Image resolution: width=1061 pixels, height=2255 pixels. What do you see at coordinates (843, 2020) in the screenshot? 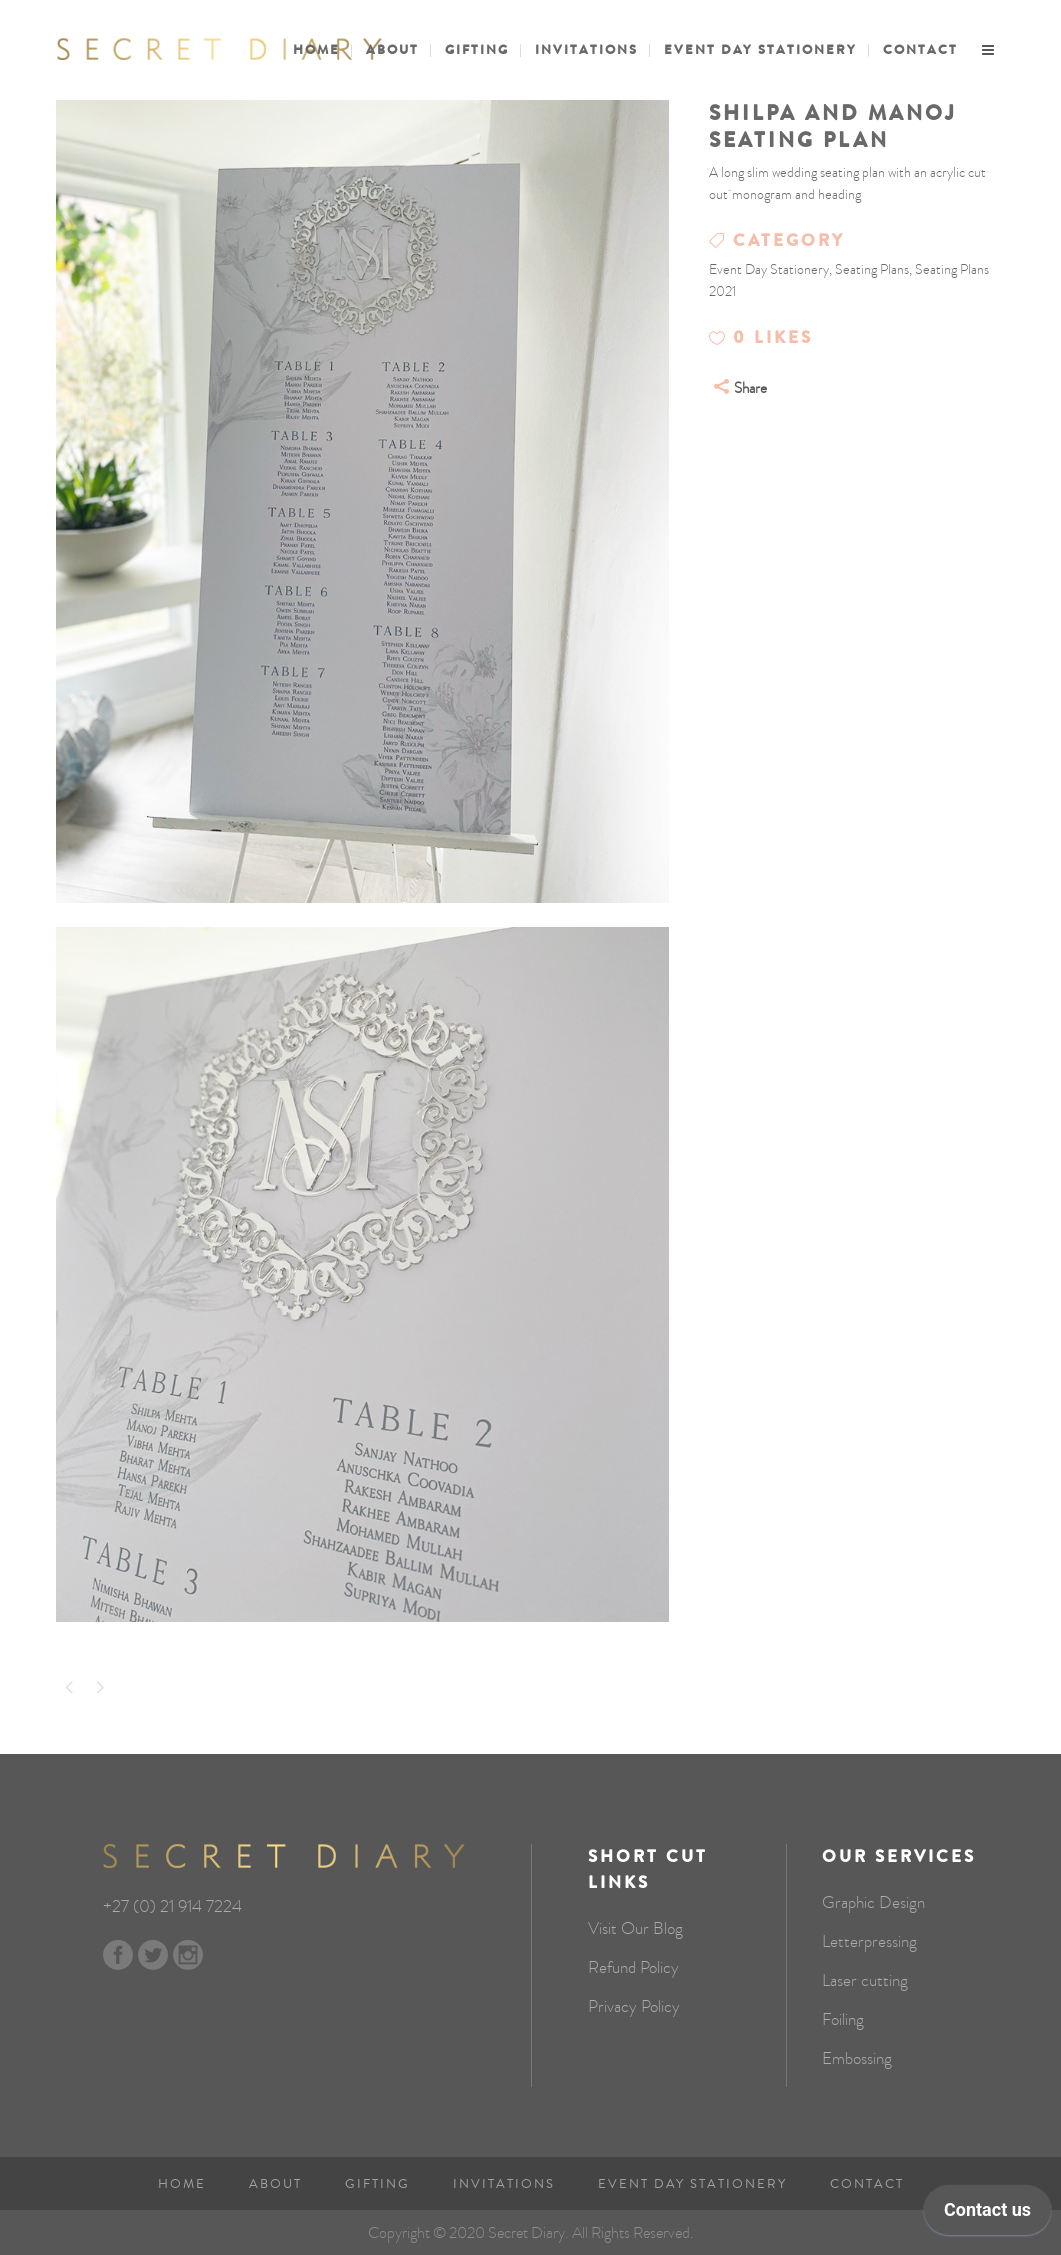
I see `Foiling` at bounding box center [843, 2020].